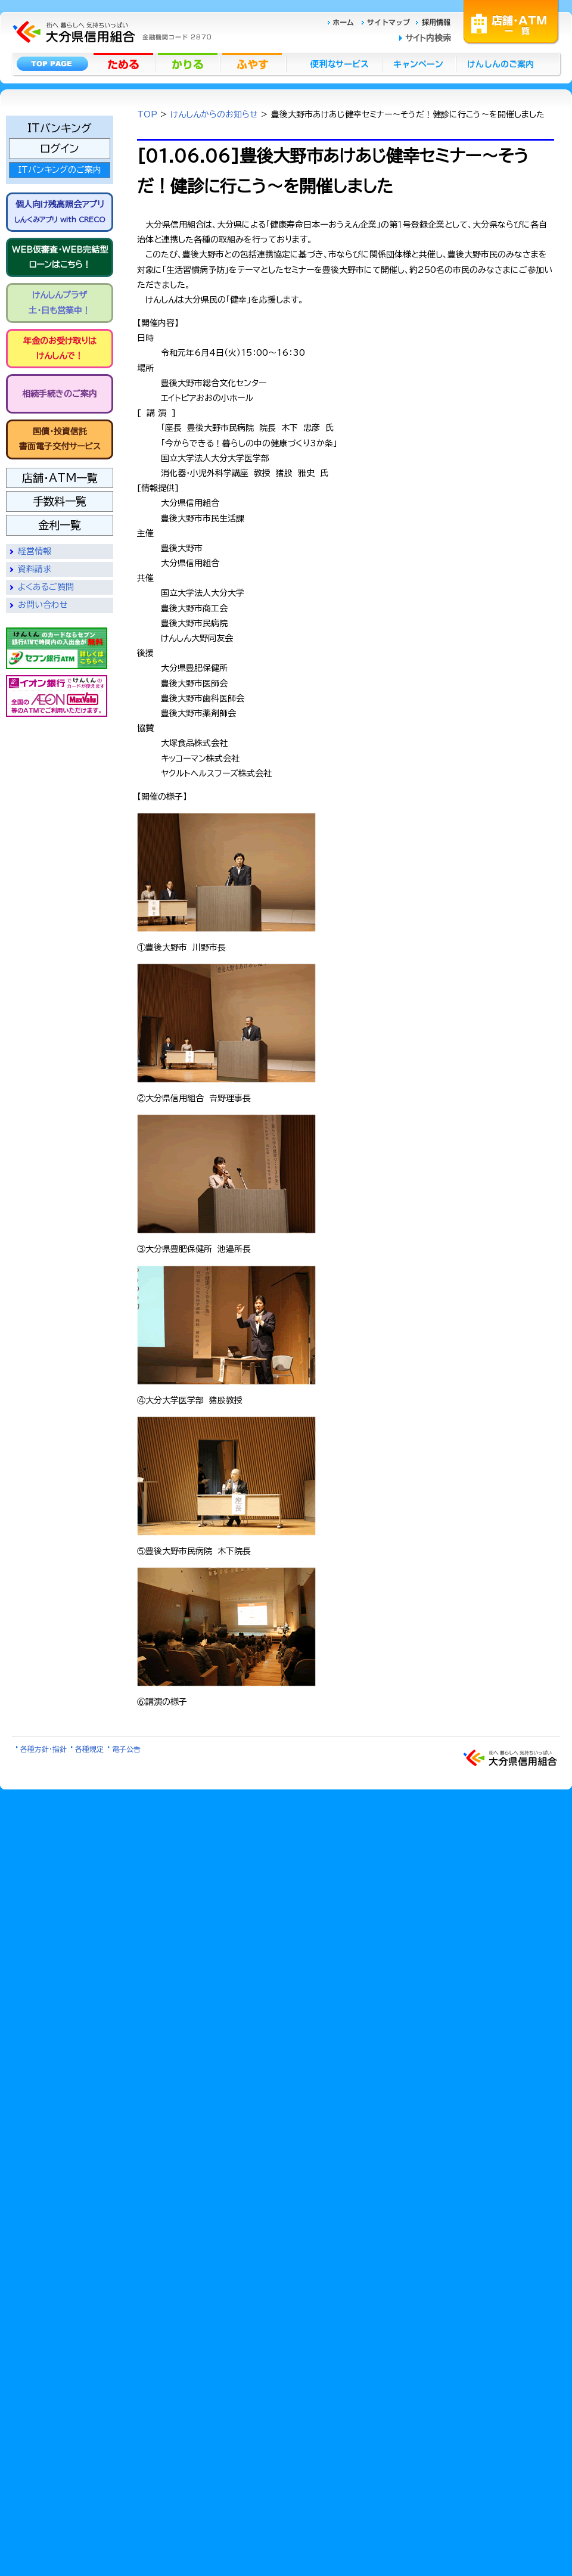 This screenshot has height=2576, width=572. Describe the element at coordinates (428, 38) in the screenshot. I see `サイト内検索` at that location.